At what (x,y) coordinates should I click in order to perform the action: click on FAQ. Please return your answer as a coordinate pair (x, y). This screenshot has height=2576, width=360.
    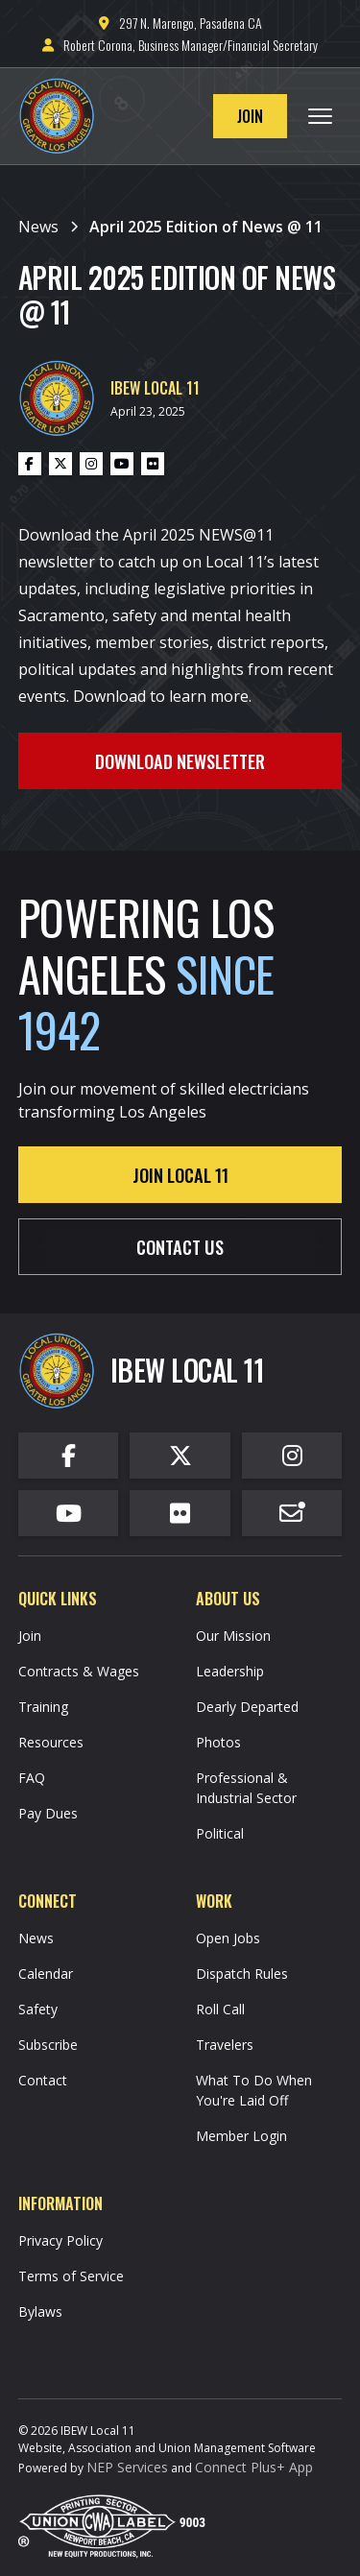
    Looking at the image, I should click on (31, 1778).